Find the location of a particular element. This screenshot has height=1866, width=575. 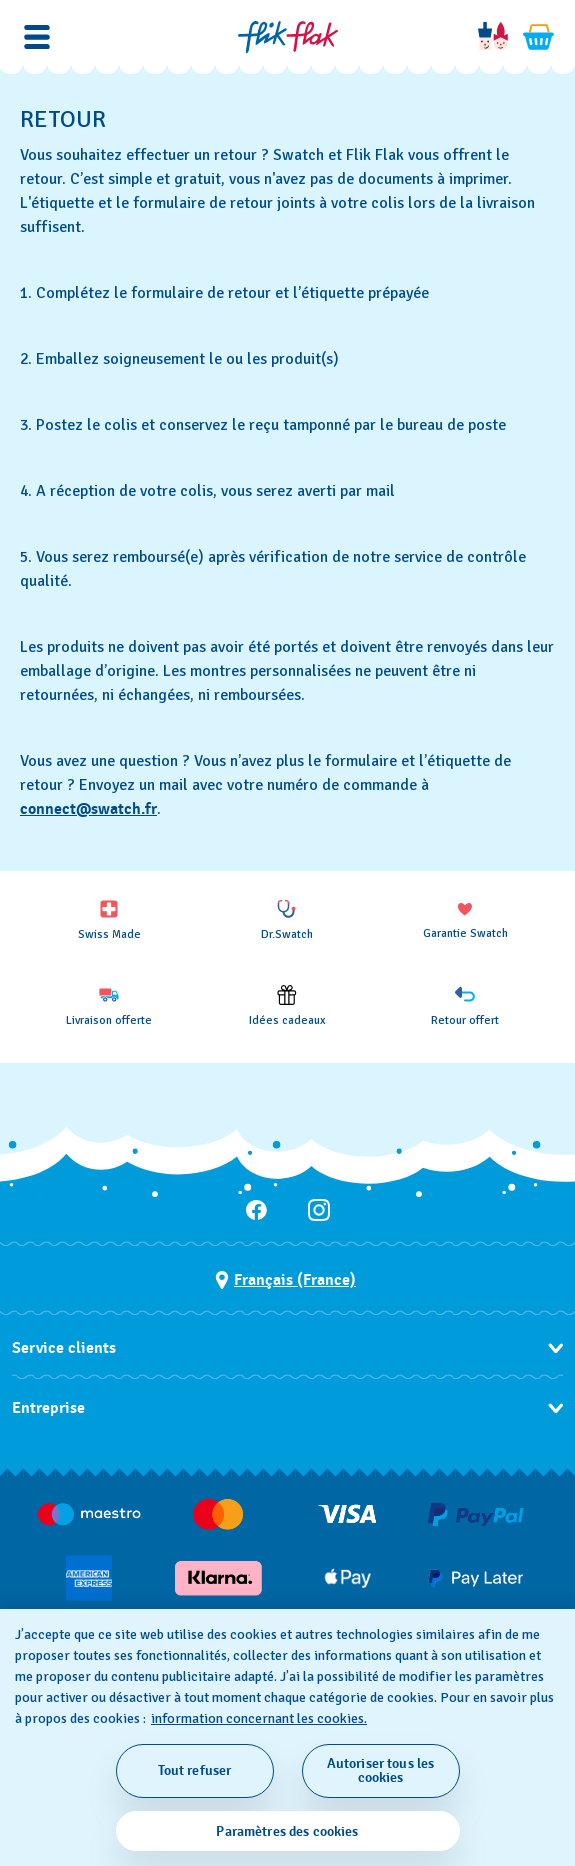

[Livraison offerte] is located at coordinates (109, 1006).